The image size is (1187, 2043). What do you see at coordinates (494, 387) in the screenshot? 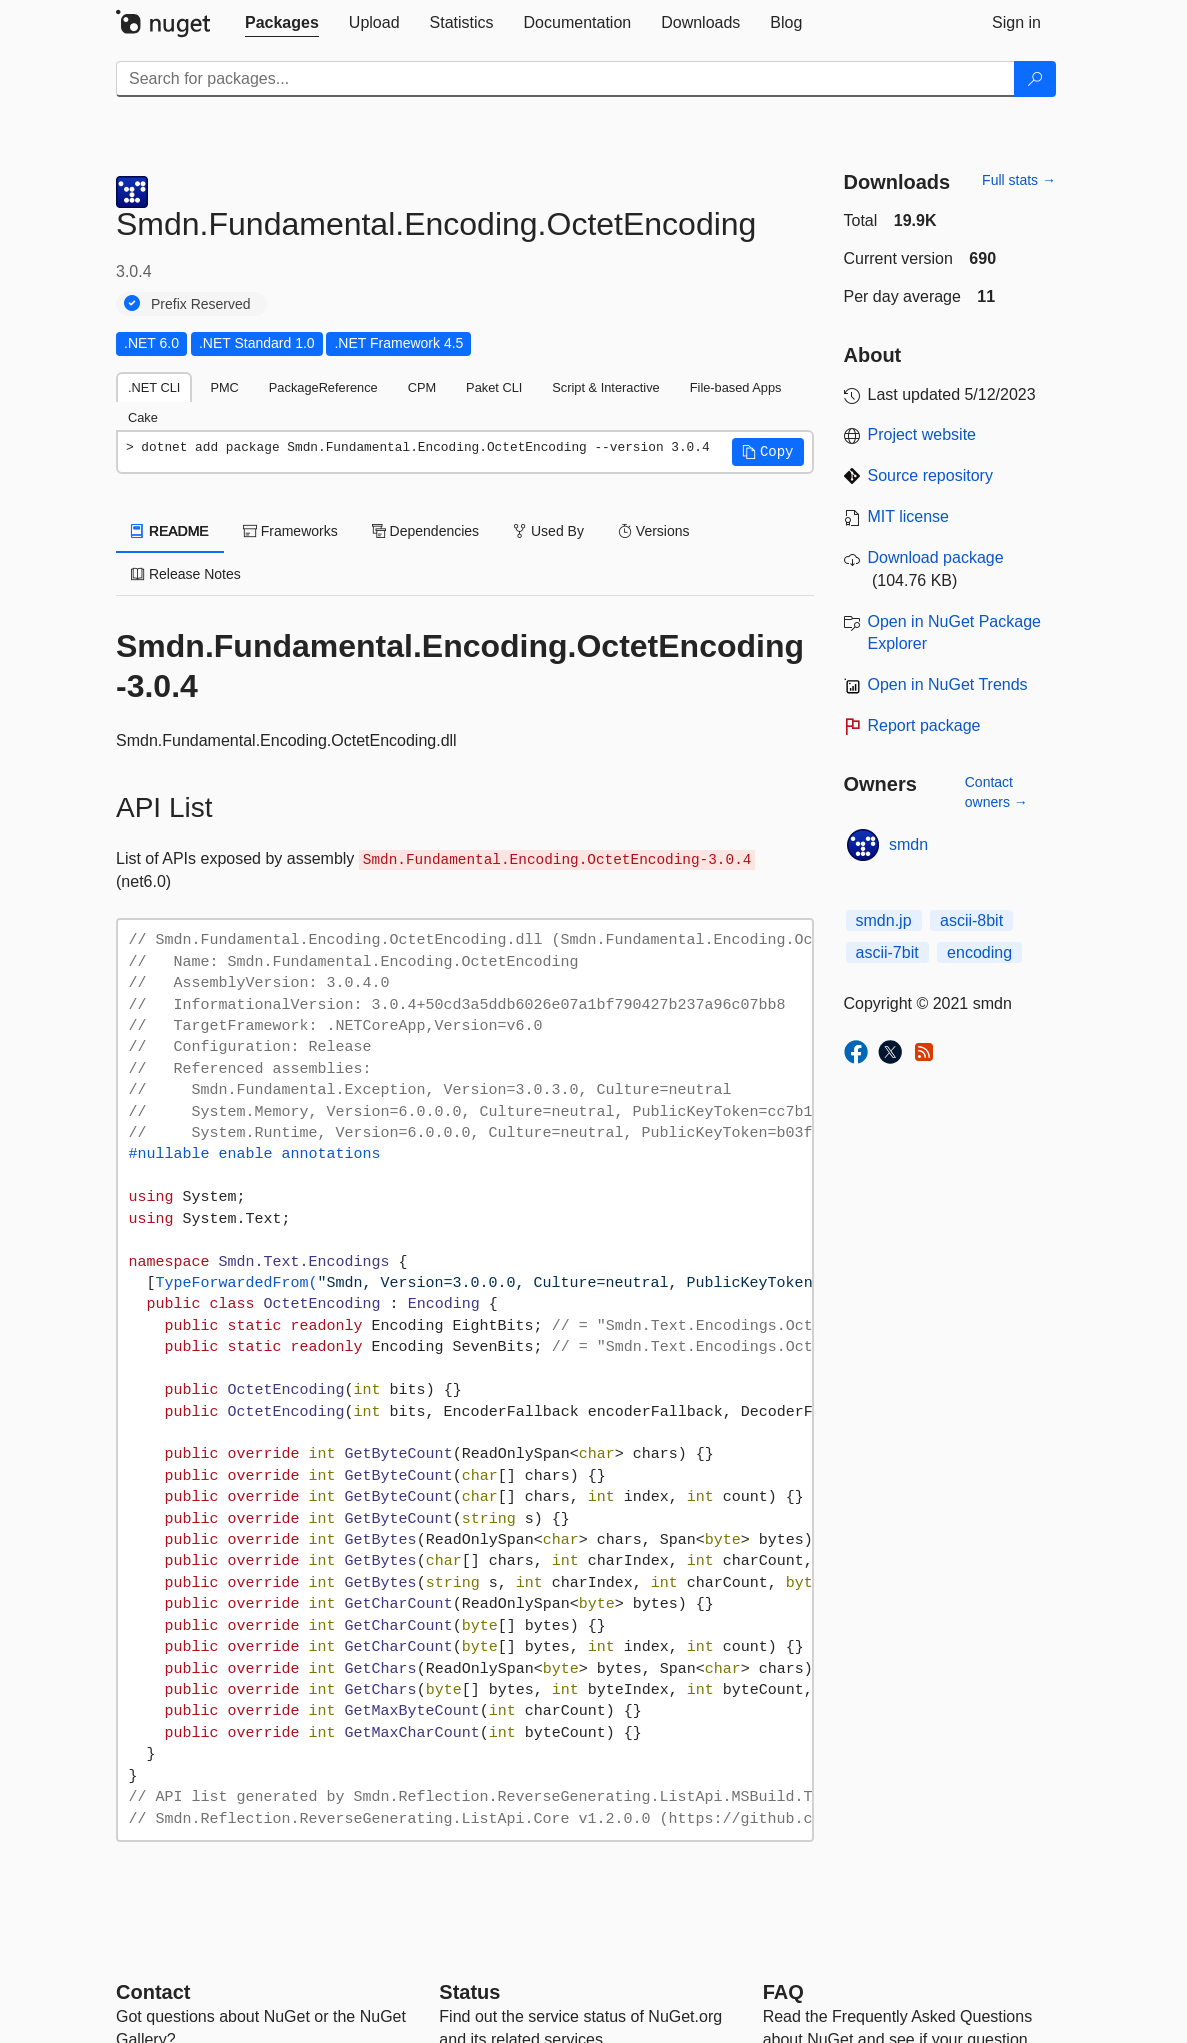
I see `Paket CLI [tab]` at bounding box center [494, 387].